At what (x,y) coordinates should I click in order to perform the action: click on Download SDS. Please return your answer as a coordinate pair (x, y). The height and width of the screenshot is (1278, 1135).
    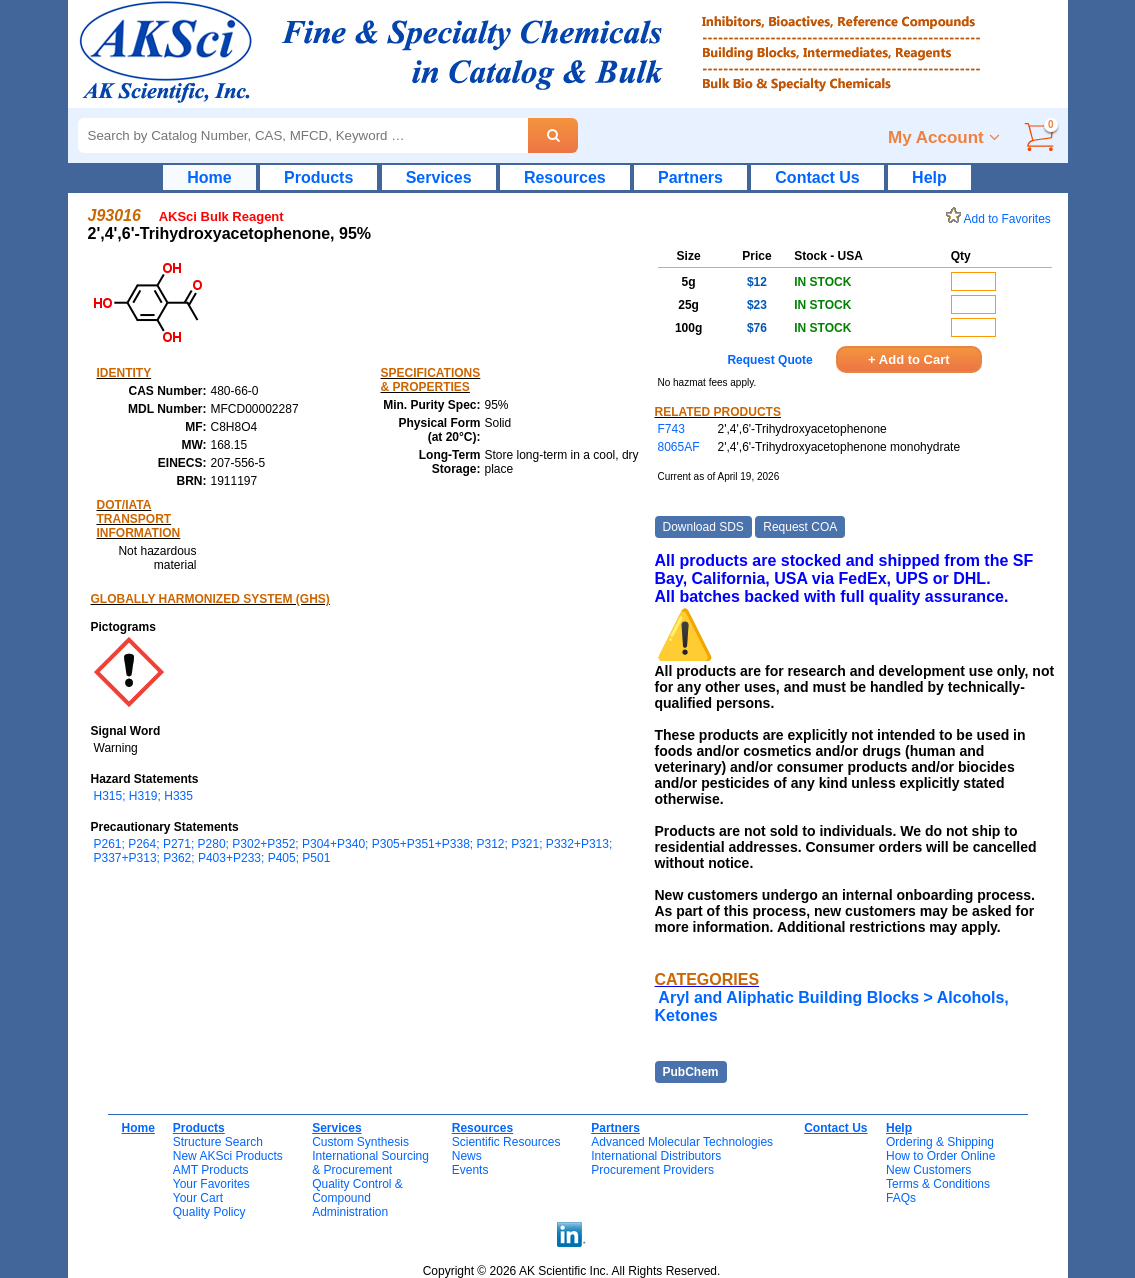
    Looking at the image, I should click on (703, 527).